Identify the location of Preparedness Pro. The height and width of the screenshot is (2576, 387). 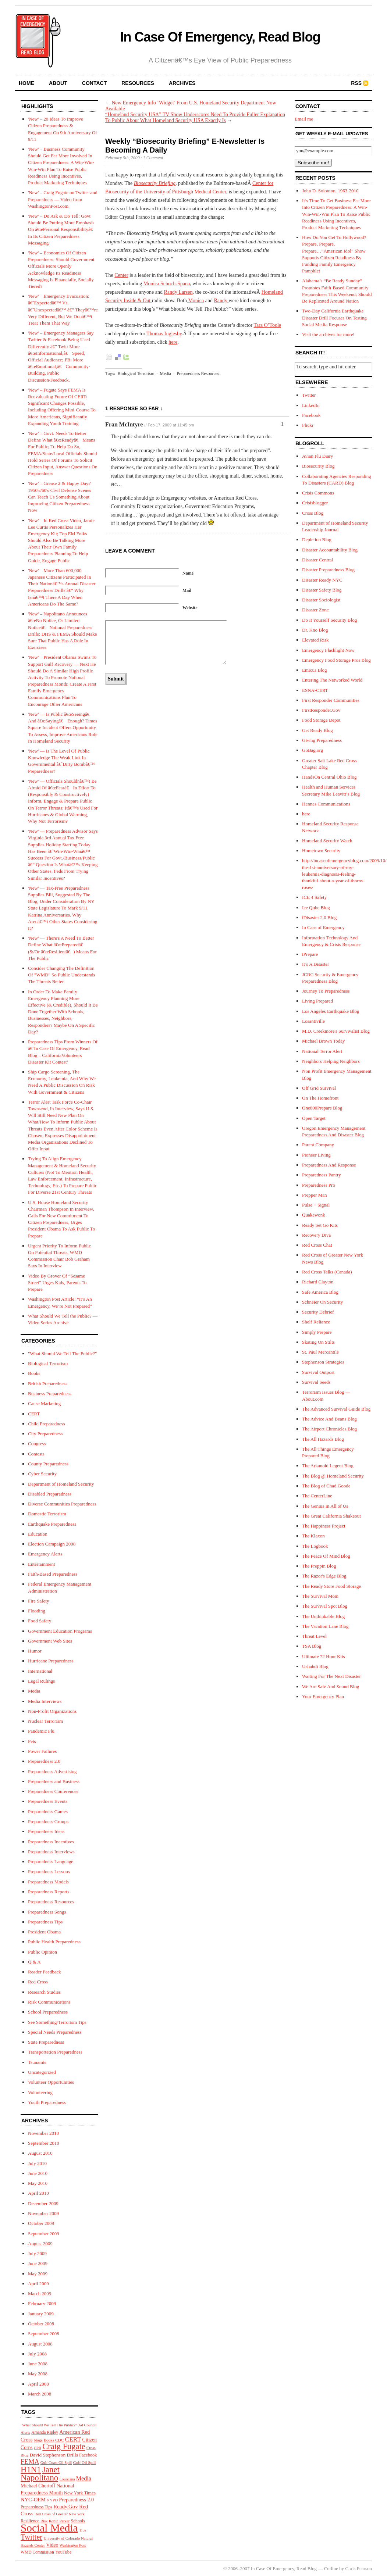
(318, 1185).